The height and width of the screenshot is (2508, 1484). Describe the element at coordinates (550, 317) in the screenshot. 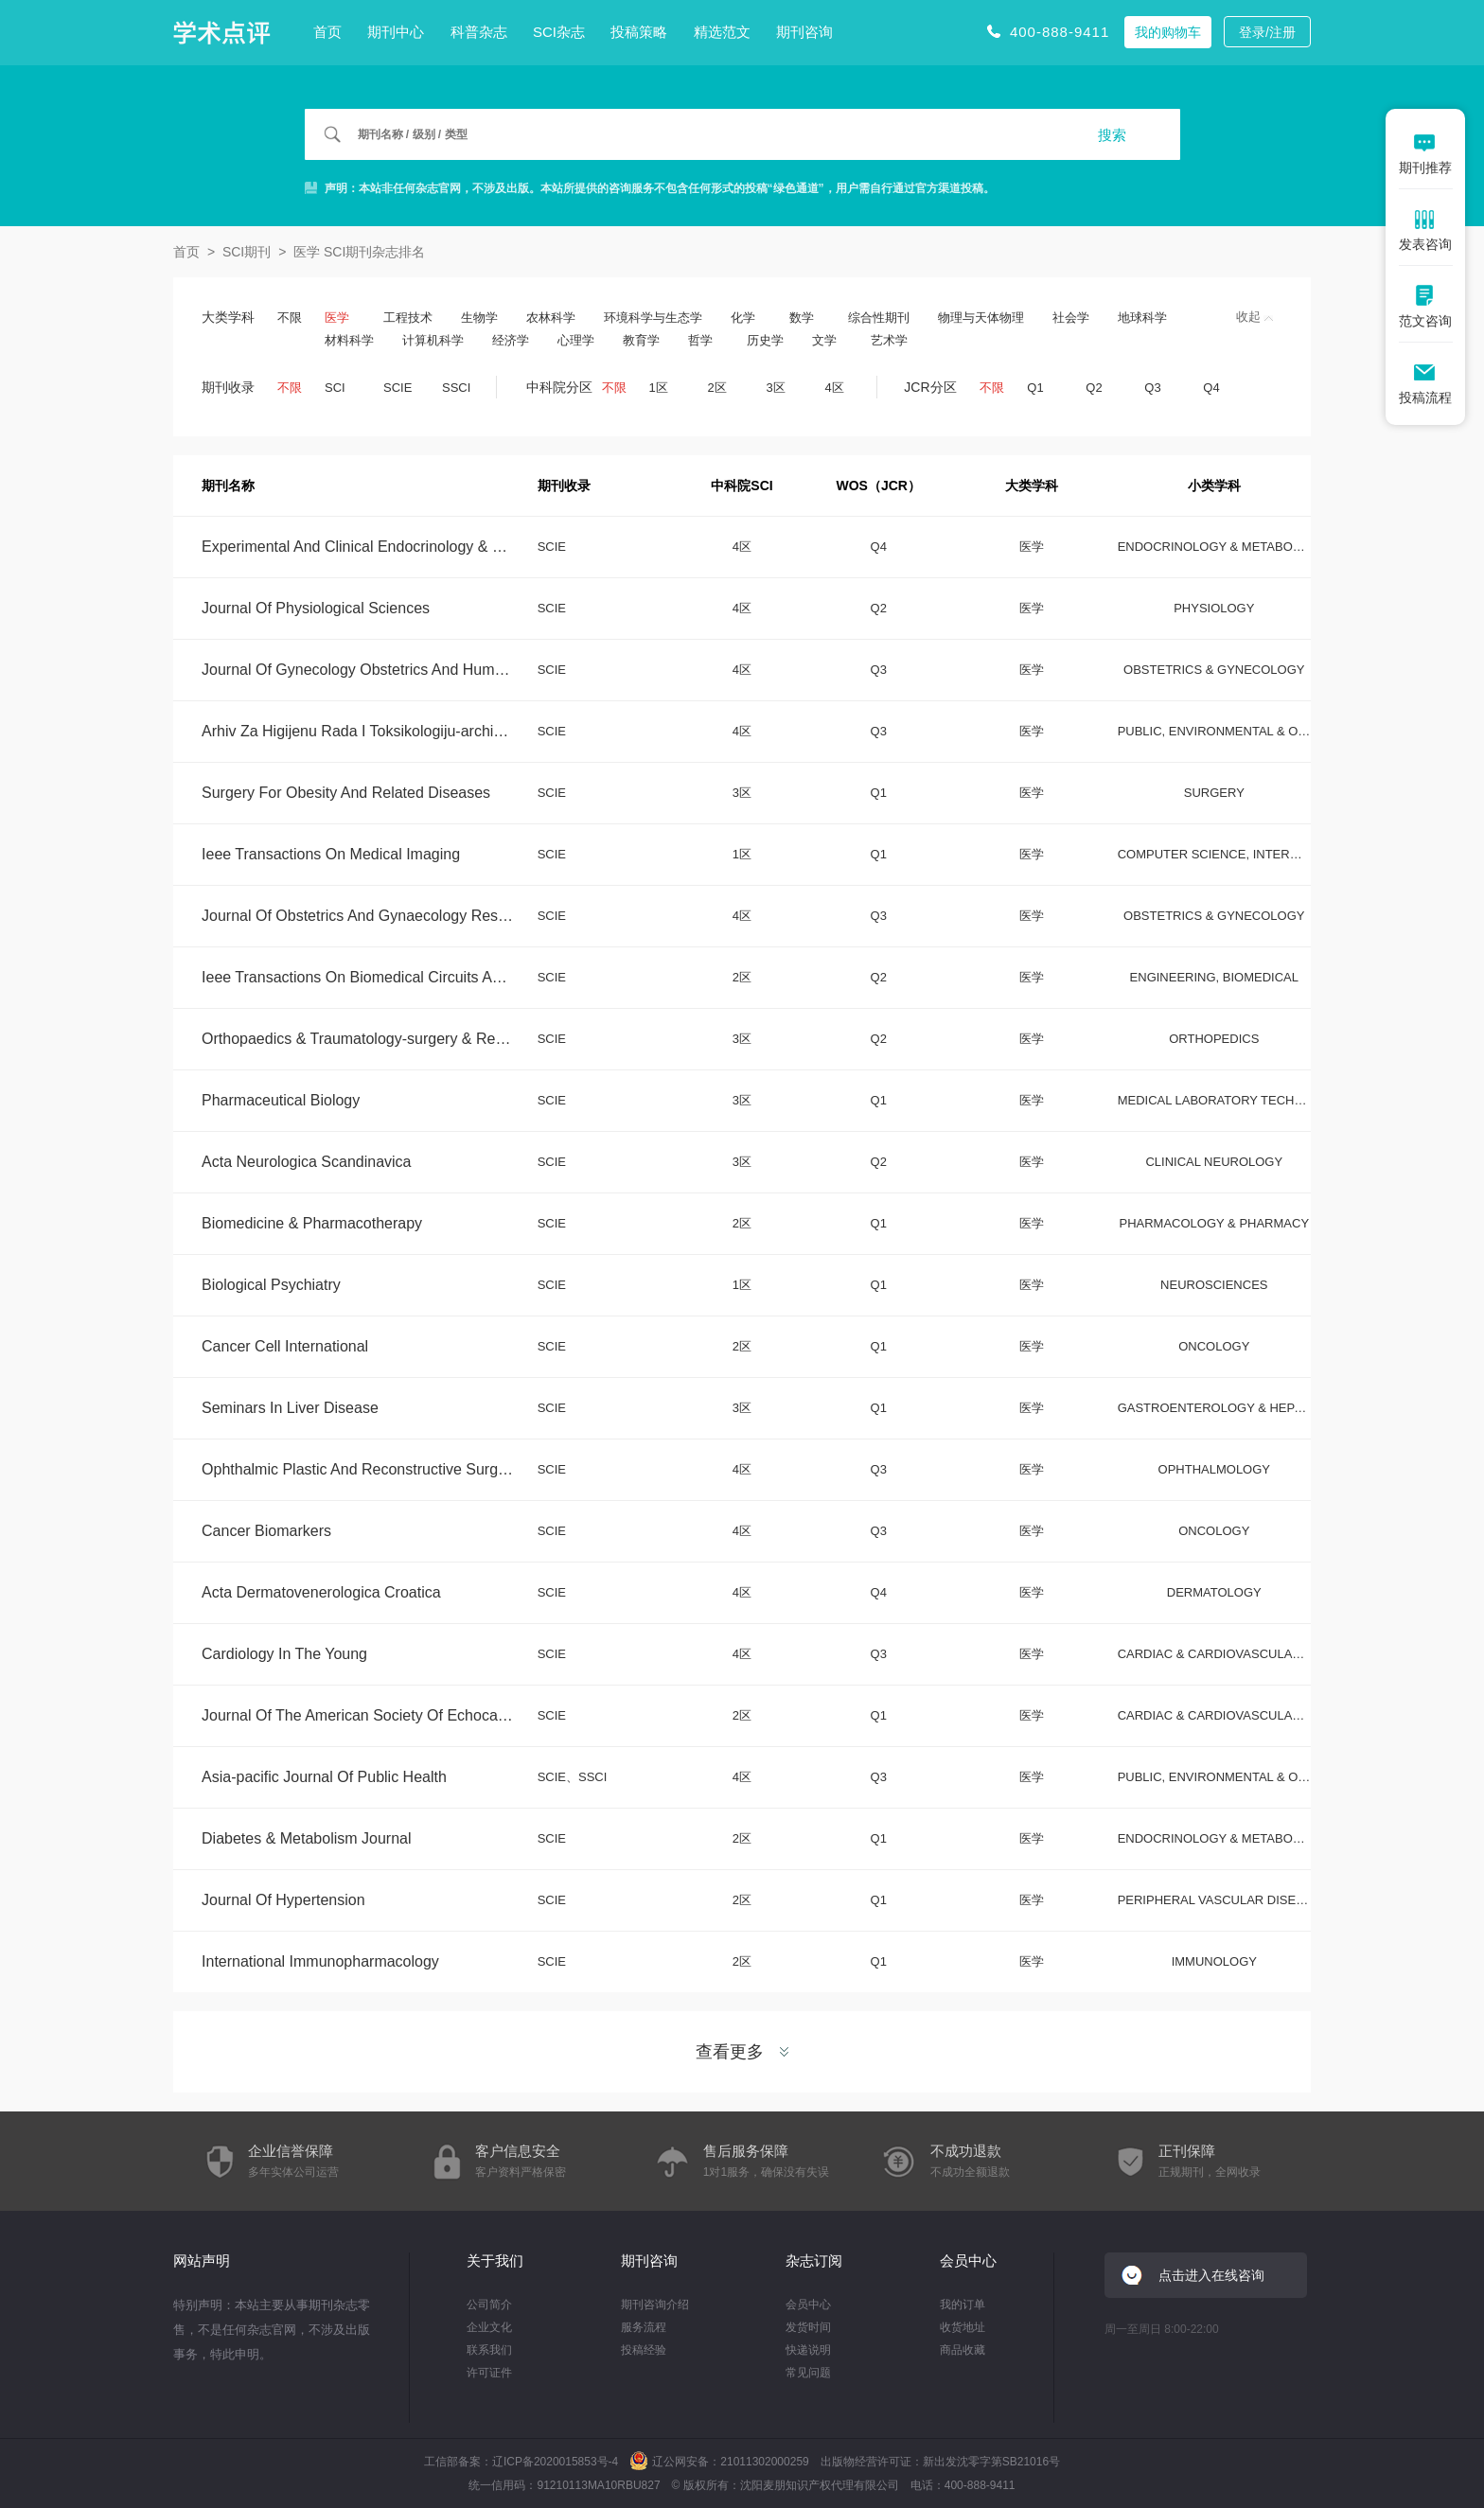

I see `农林科学` at that location.